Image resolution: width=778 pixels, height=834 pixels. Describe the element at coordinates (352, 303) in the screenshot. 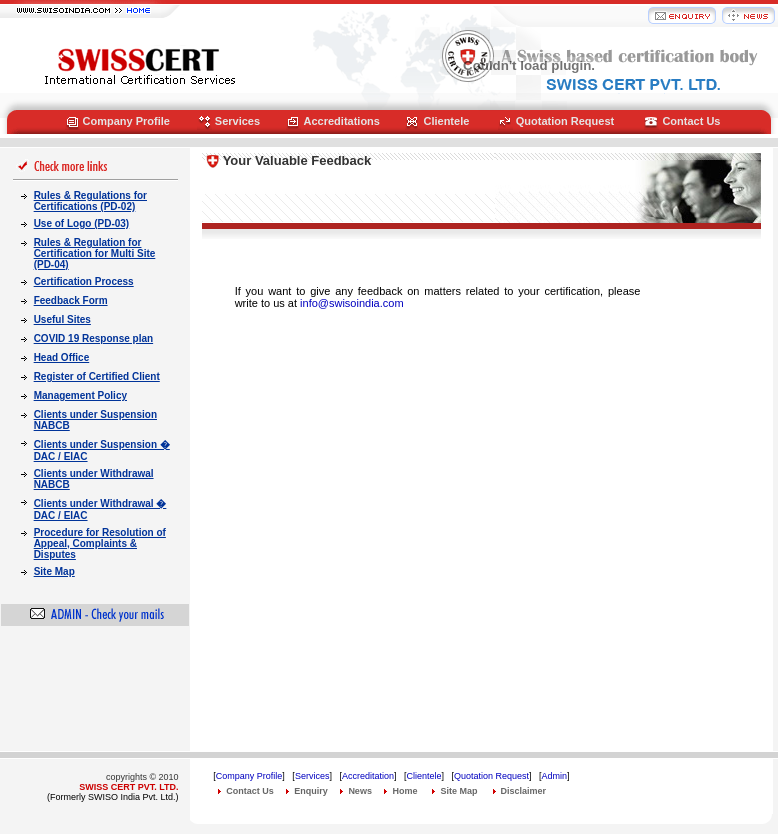

I see `info@swisoindia.com` at that location.